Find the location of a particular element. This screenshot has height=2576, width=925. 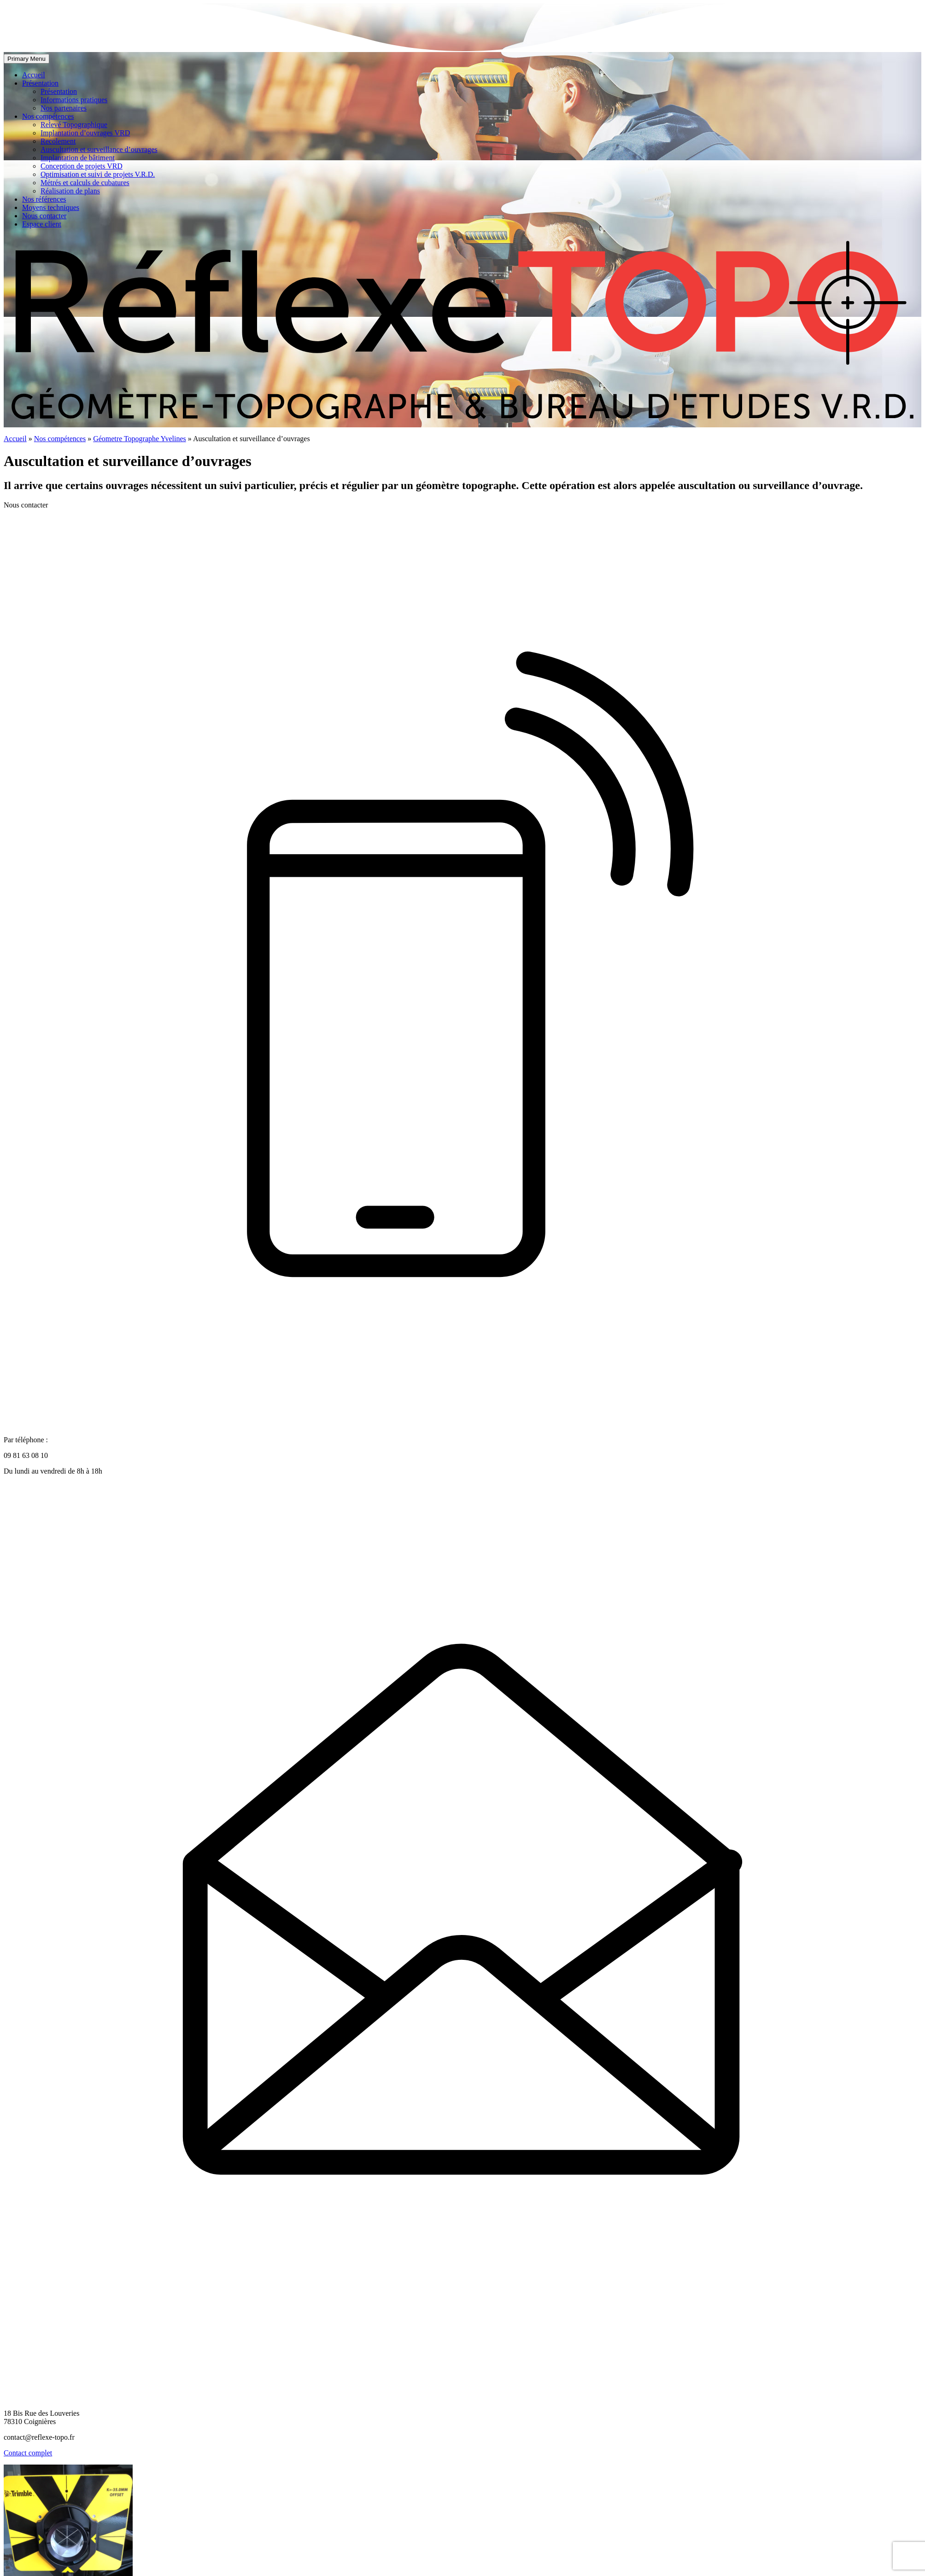

Nos compétences is located at coordinates (48, 116).